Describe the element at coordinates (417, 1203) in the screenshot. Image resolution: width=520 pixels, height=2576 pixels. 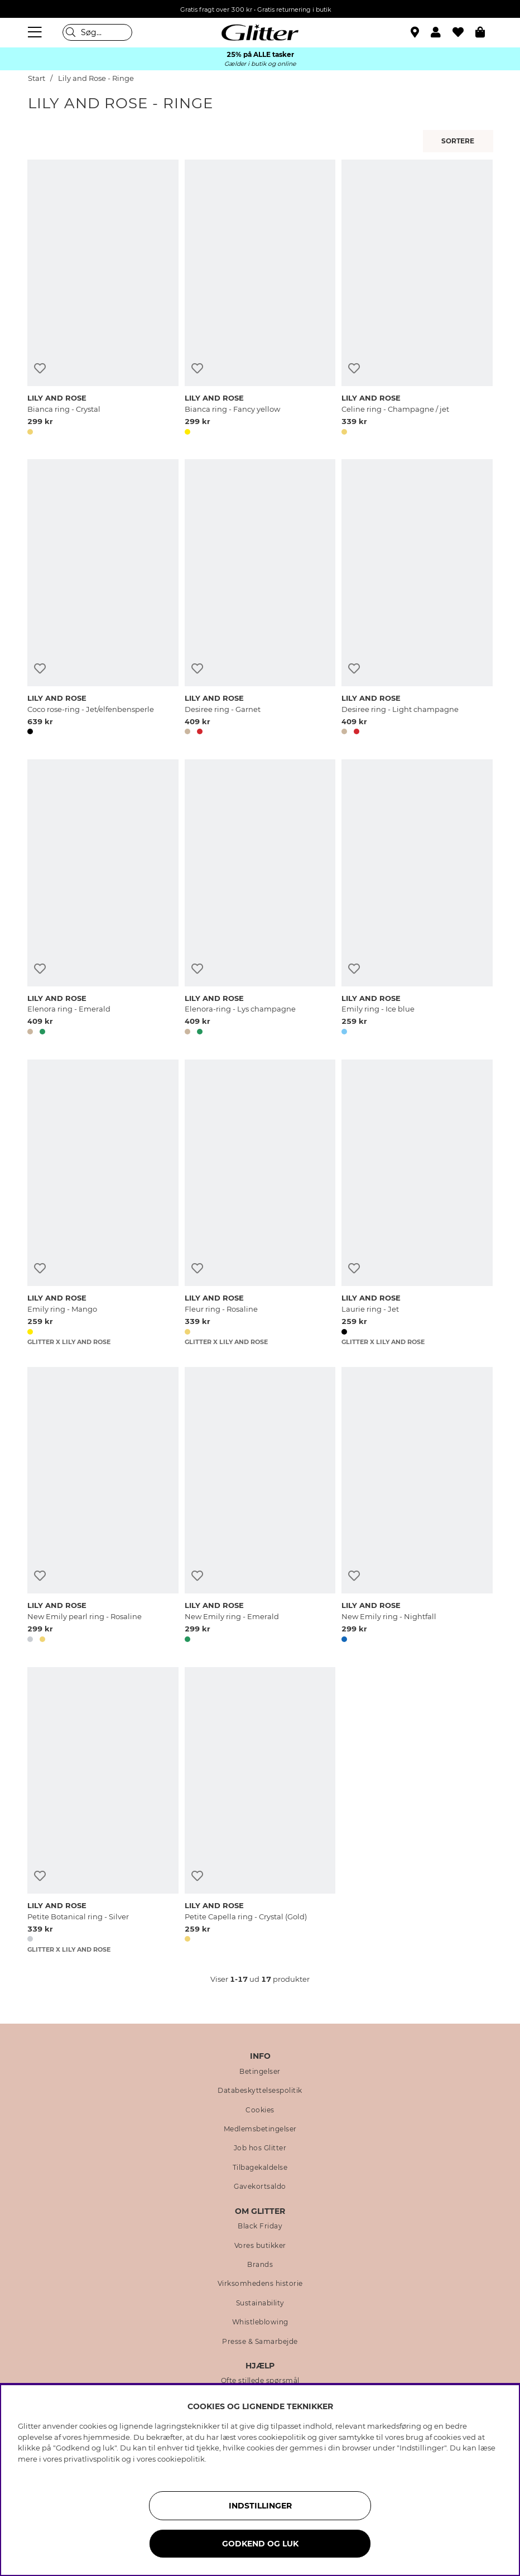
I see `[Laurie ring - Jet]` at that location.